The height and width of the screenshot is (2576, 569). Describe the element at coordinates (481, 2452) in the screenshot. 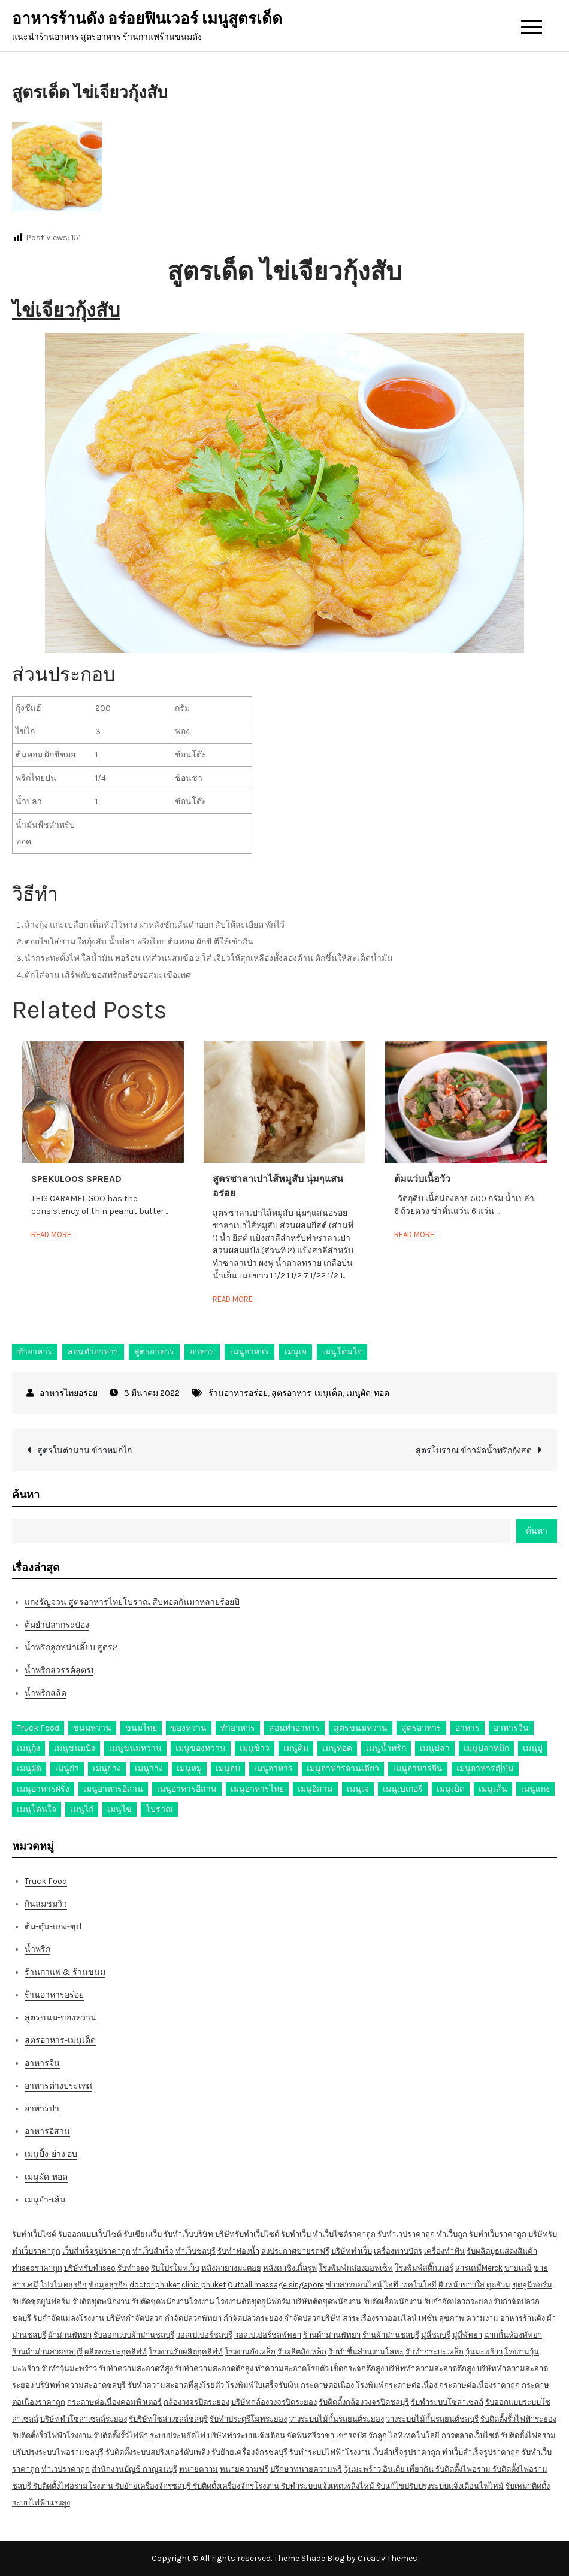

I see `ทำเว็บสำเร็จรูปราคาถูก` at that location.